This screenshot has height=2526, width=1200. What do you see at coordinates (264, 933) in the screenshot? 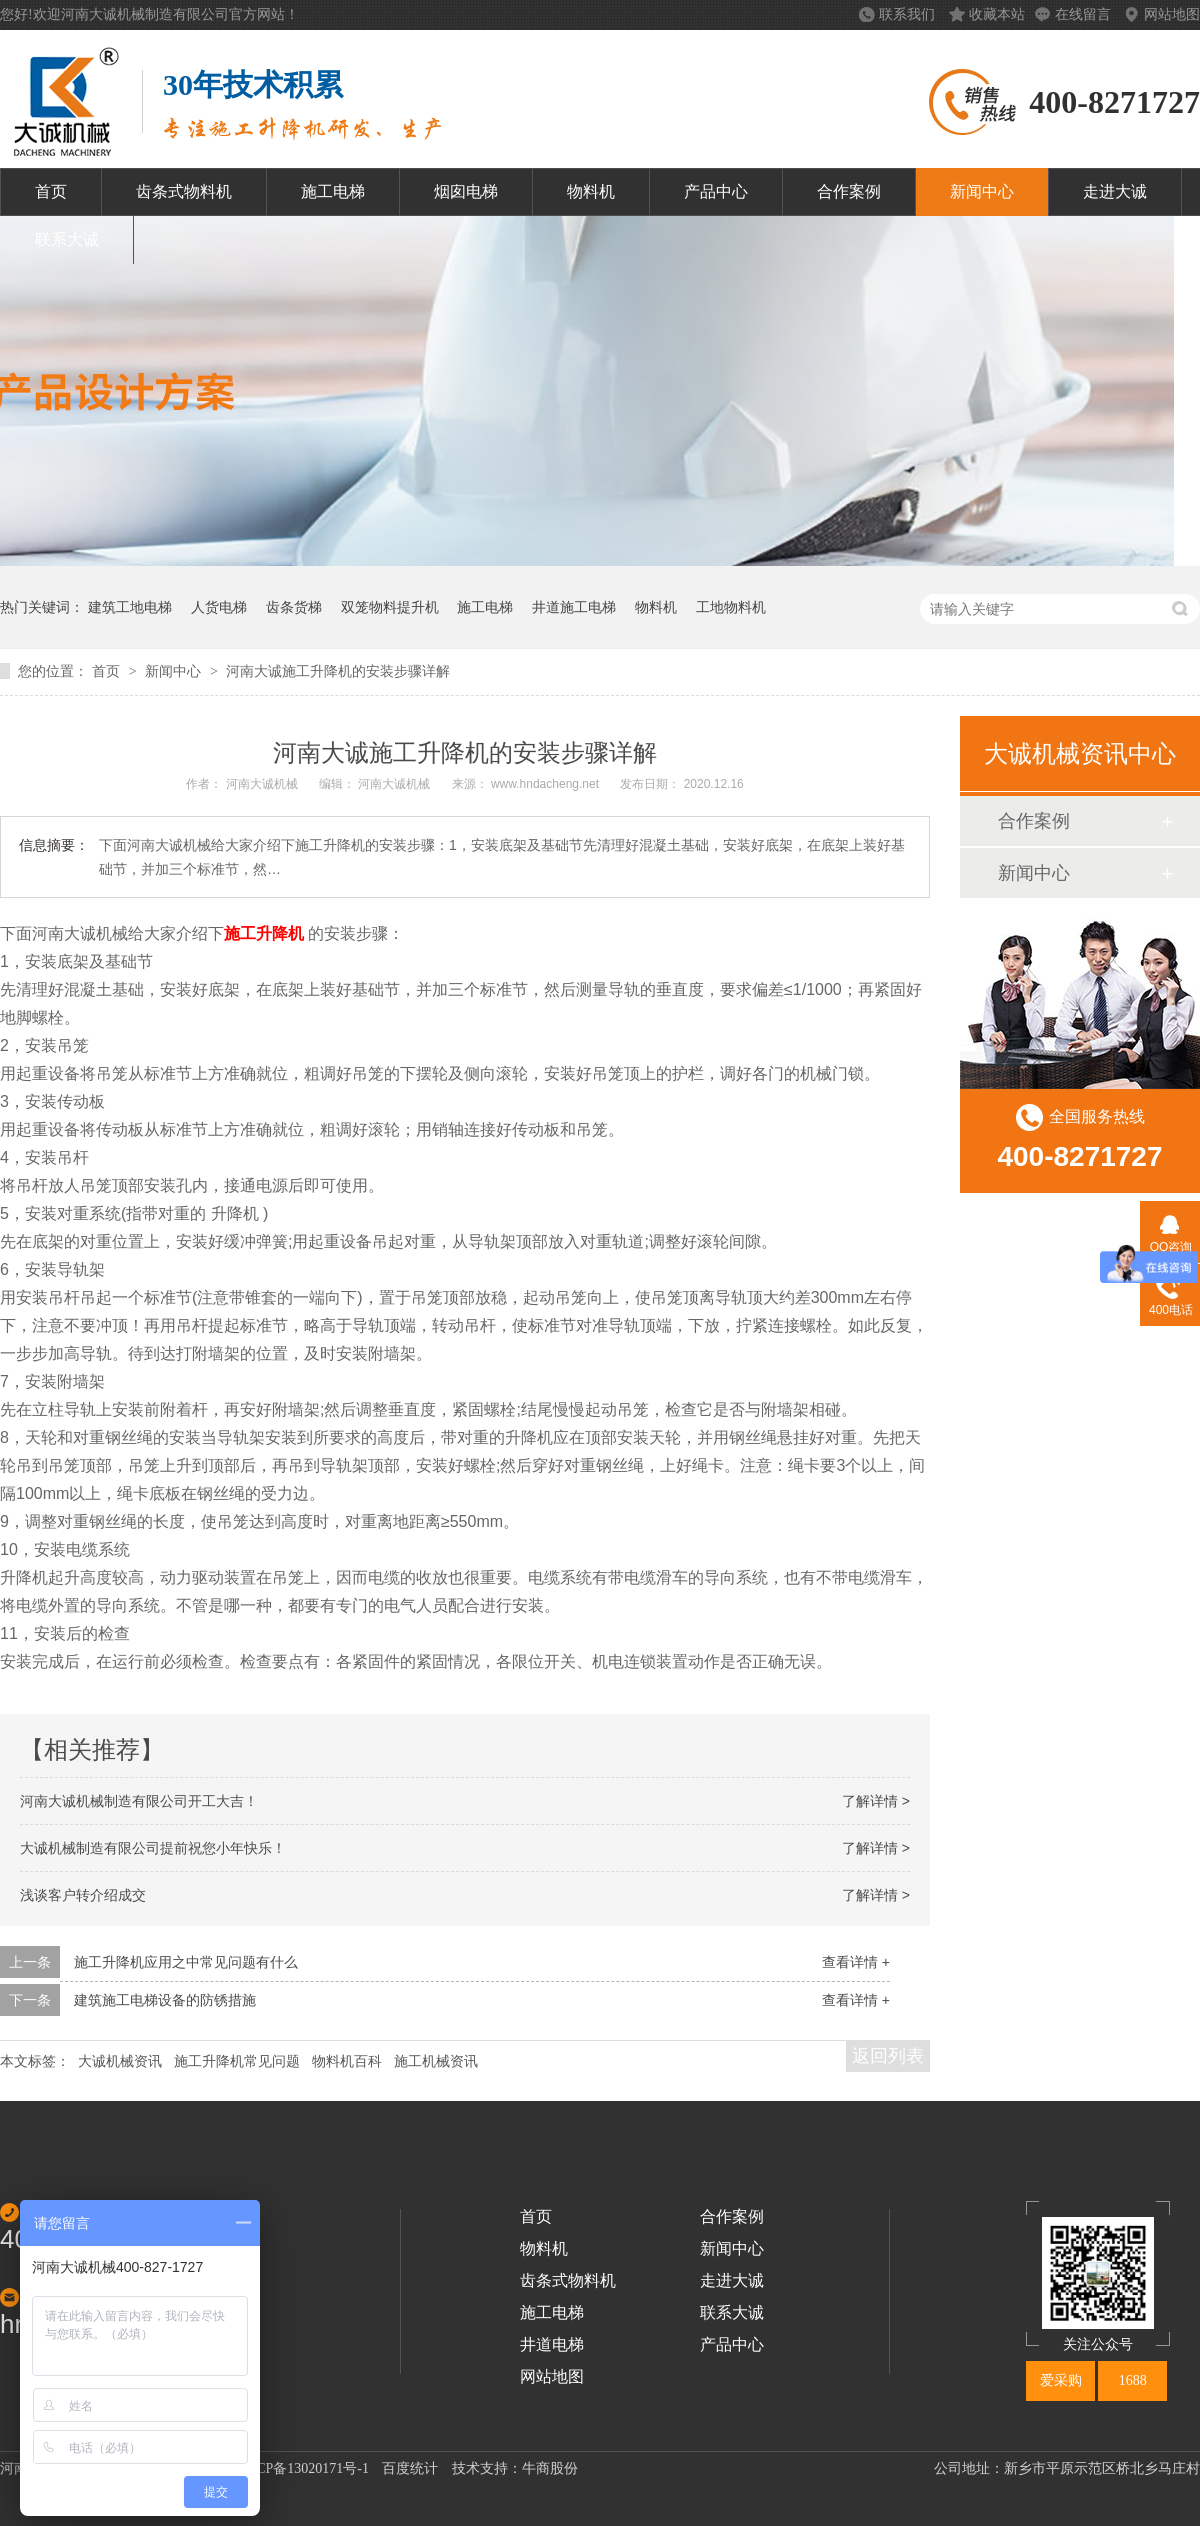
I see `施工升降机` at bounding box center [264, 933].